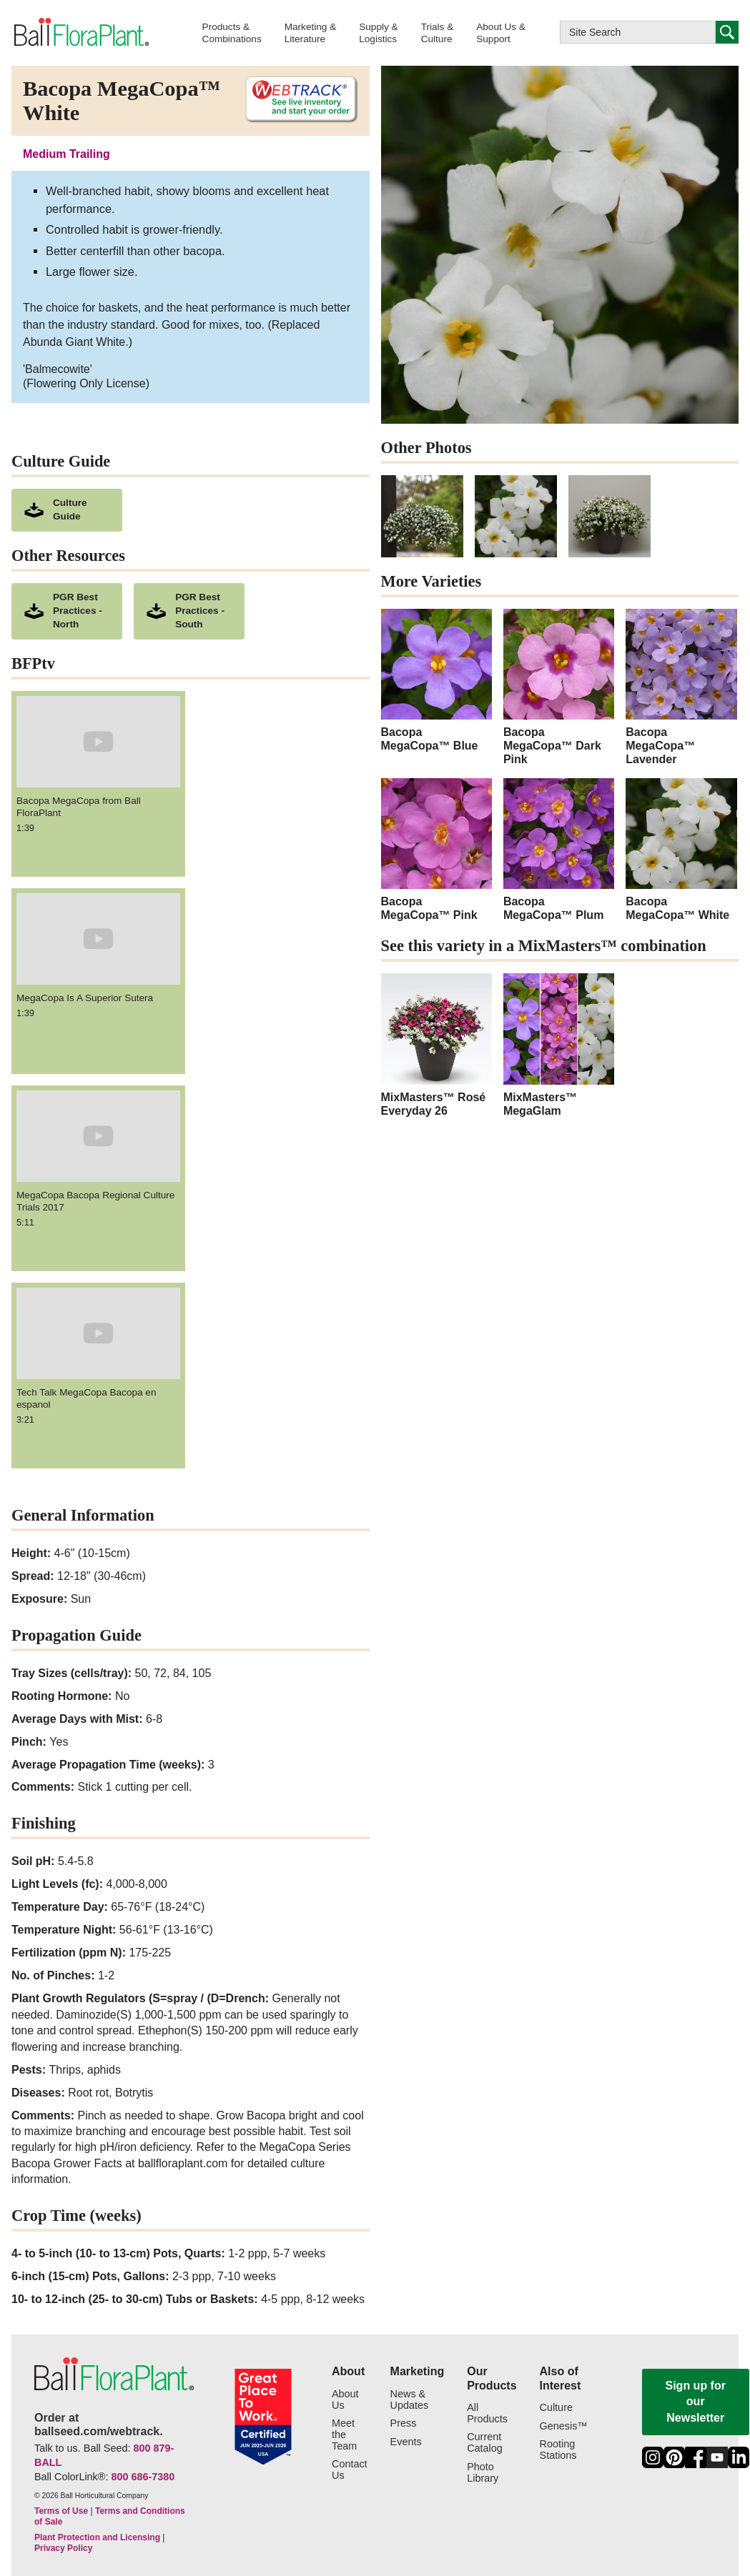 The image size is (750, 2576). What do you see at coordinates (97, 2537) in the screenshot?
I see `Plant Protection and Licensing` at bounding box center [97, 2537].